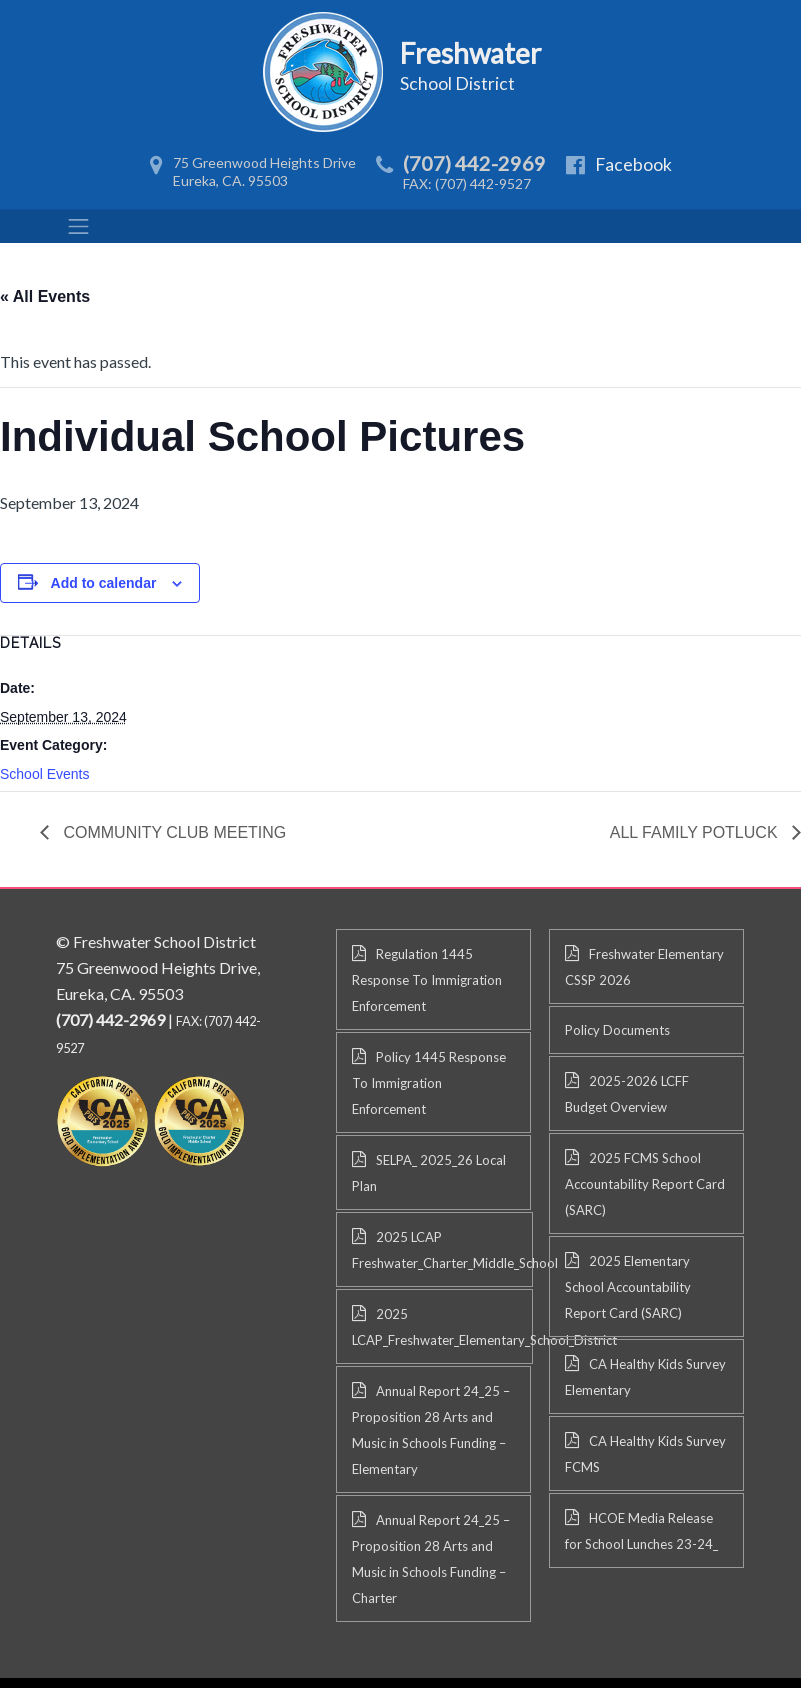 The image size is (801, 1688). Describe the element at coordinates (641, 1531) in the screenshot. I see `HCOE Media Release for School Lunches 23-24_` at that location.